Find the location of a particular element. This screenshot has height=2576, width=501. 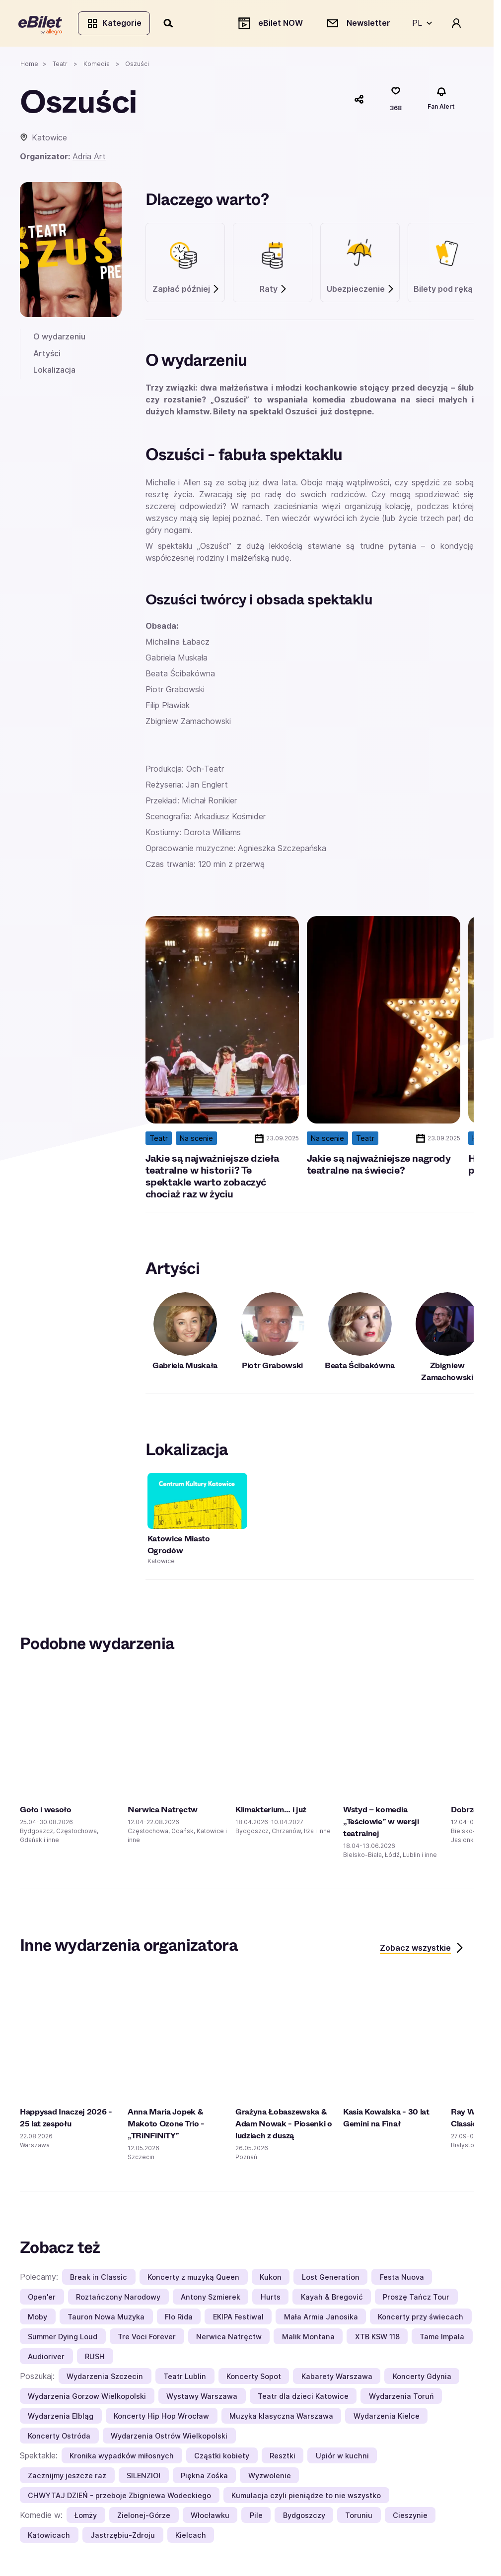

Kumulacja czyli pieniądze to nie wszystko is located at coordinates (306, 2497).